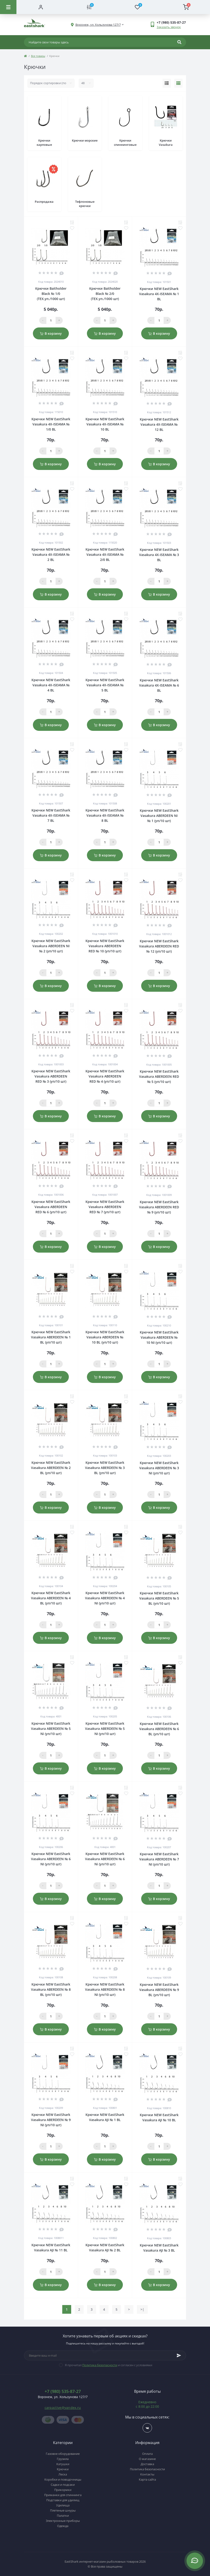 The image size is (210, 2576). I want to click on Крючки NEW EastShark Vasakura ABERDEEN № 8 BL (уп/10 шт), so click(51, 1989).